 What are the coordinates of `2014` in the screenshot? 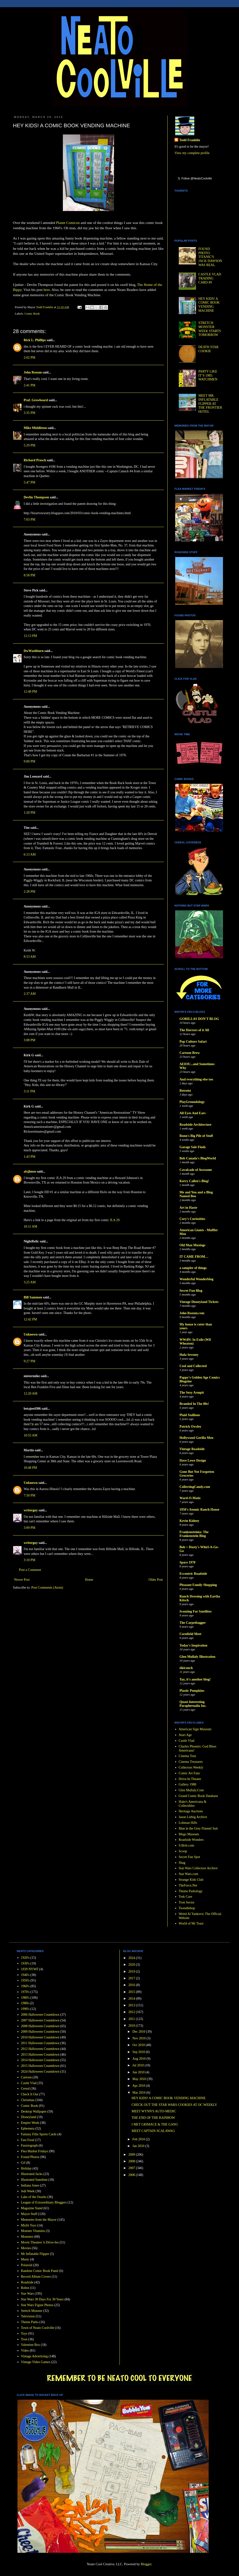 It's located at (132, 1998).